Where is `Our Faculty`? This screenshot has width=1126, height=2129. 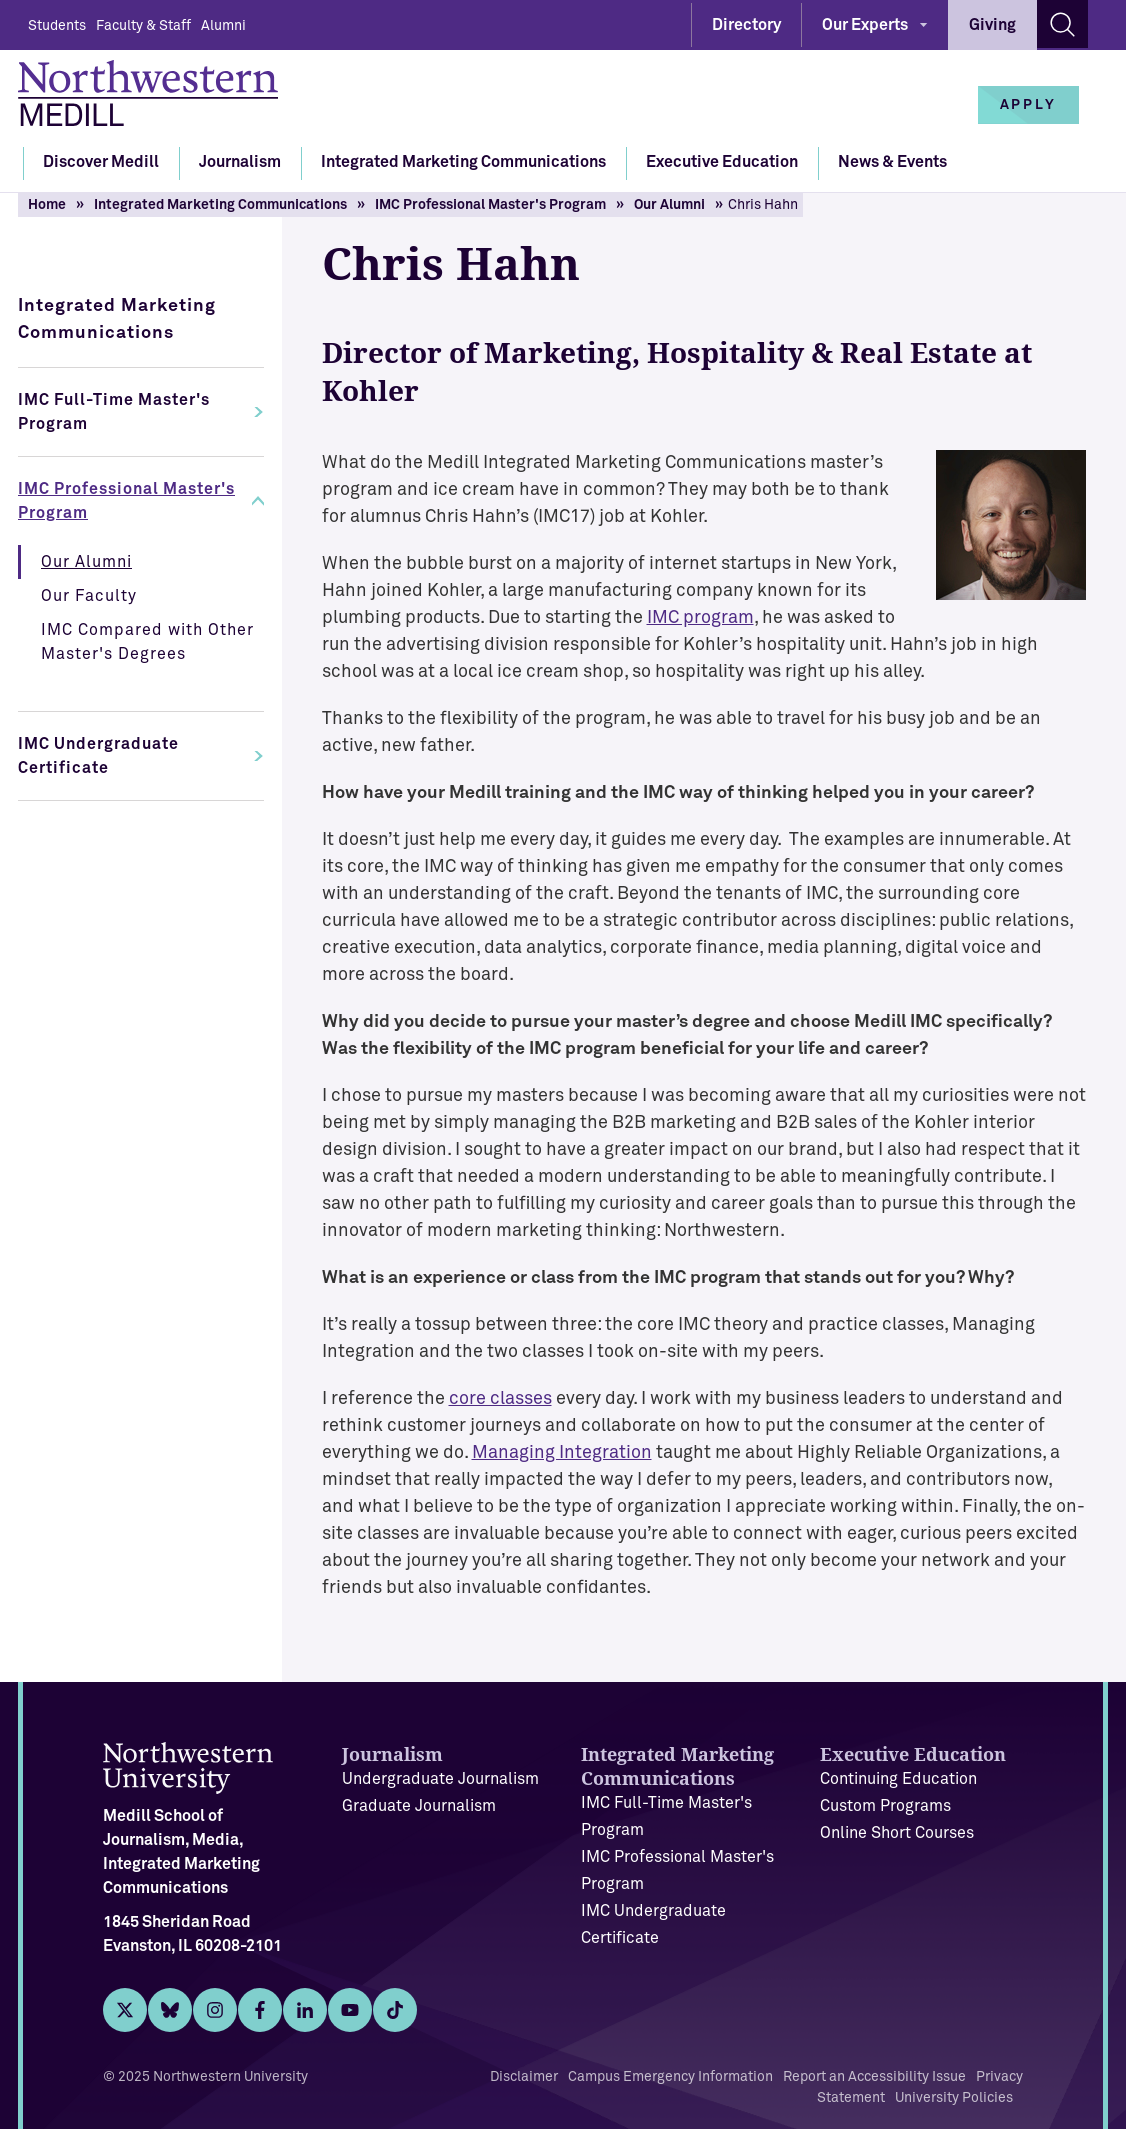 Our Faculty is located at coordinates (89, 596).